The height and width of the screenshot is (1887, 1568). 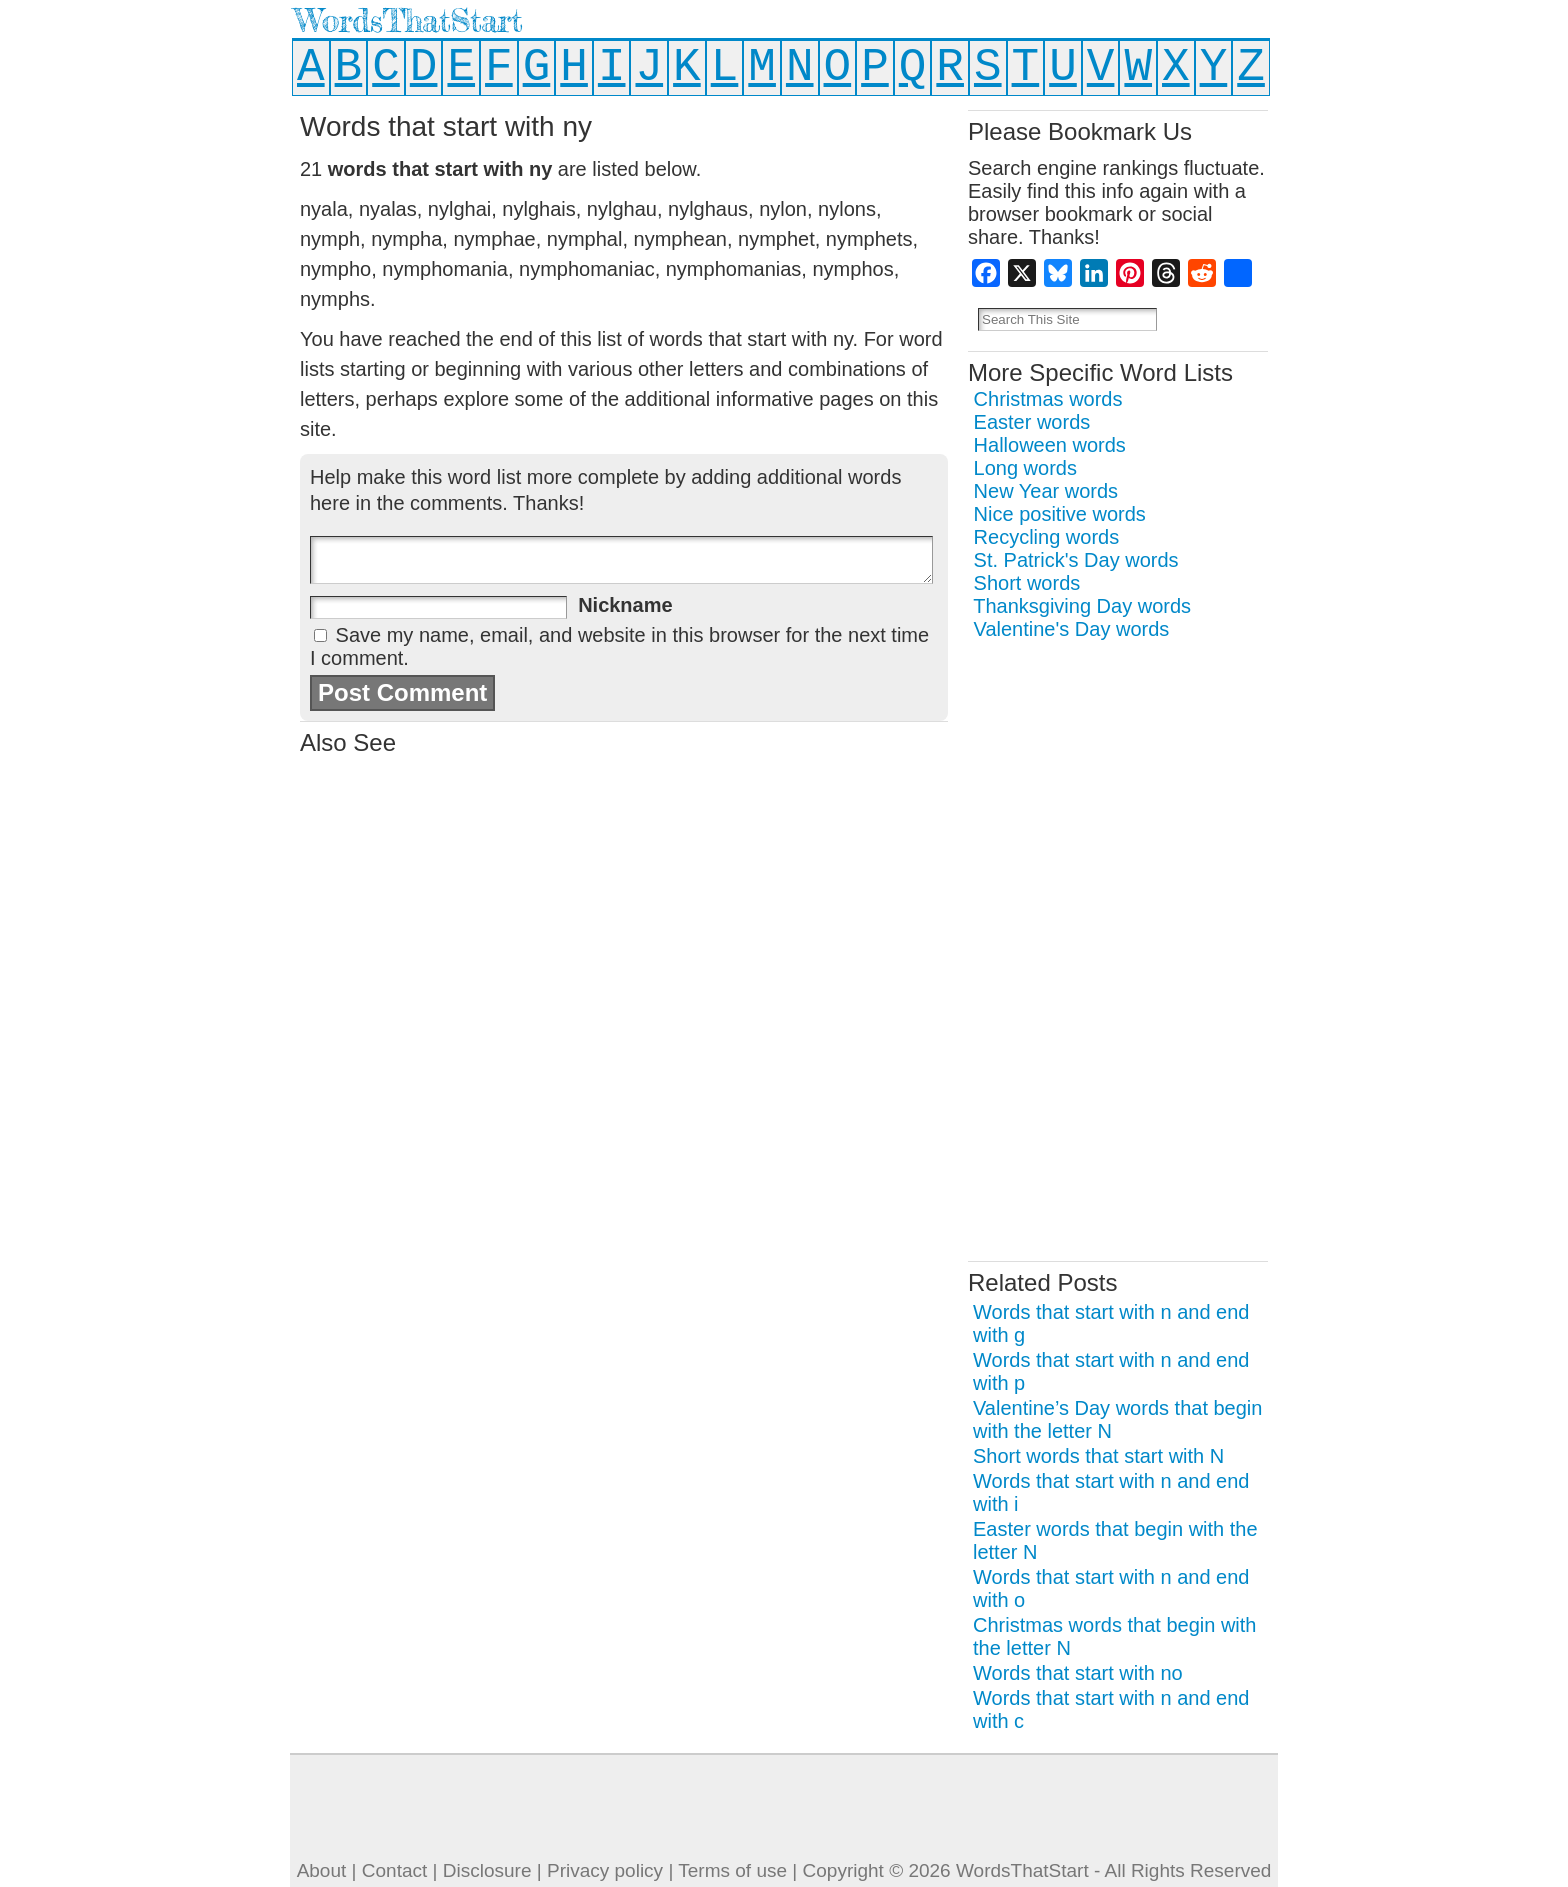 I want to click on About, so click(x=322, y=1870).